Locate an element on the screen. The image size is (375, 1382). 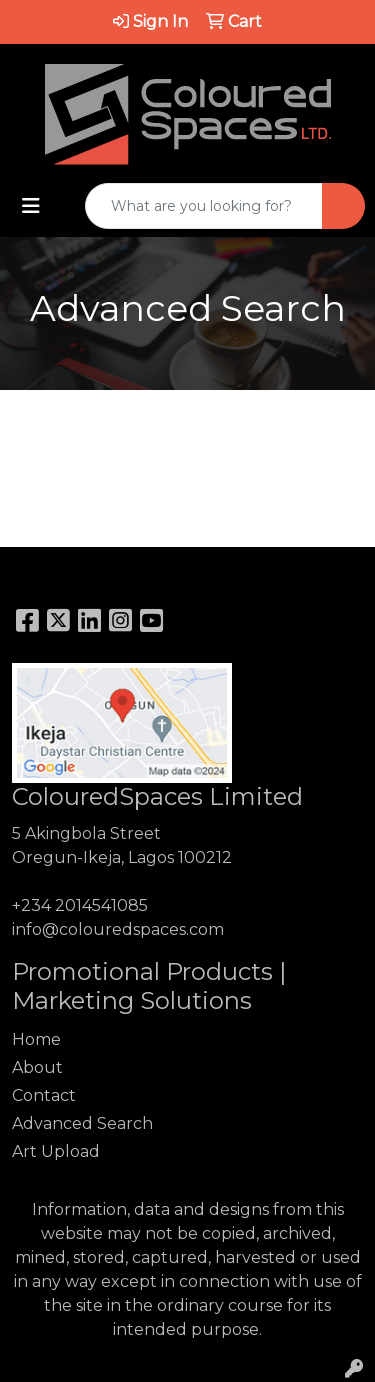
About is located at coordinates (37, 1067).